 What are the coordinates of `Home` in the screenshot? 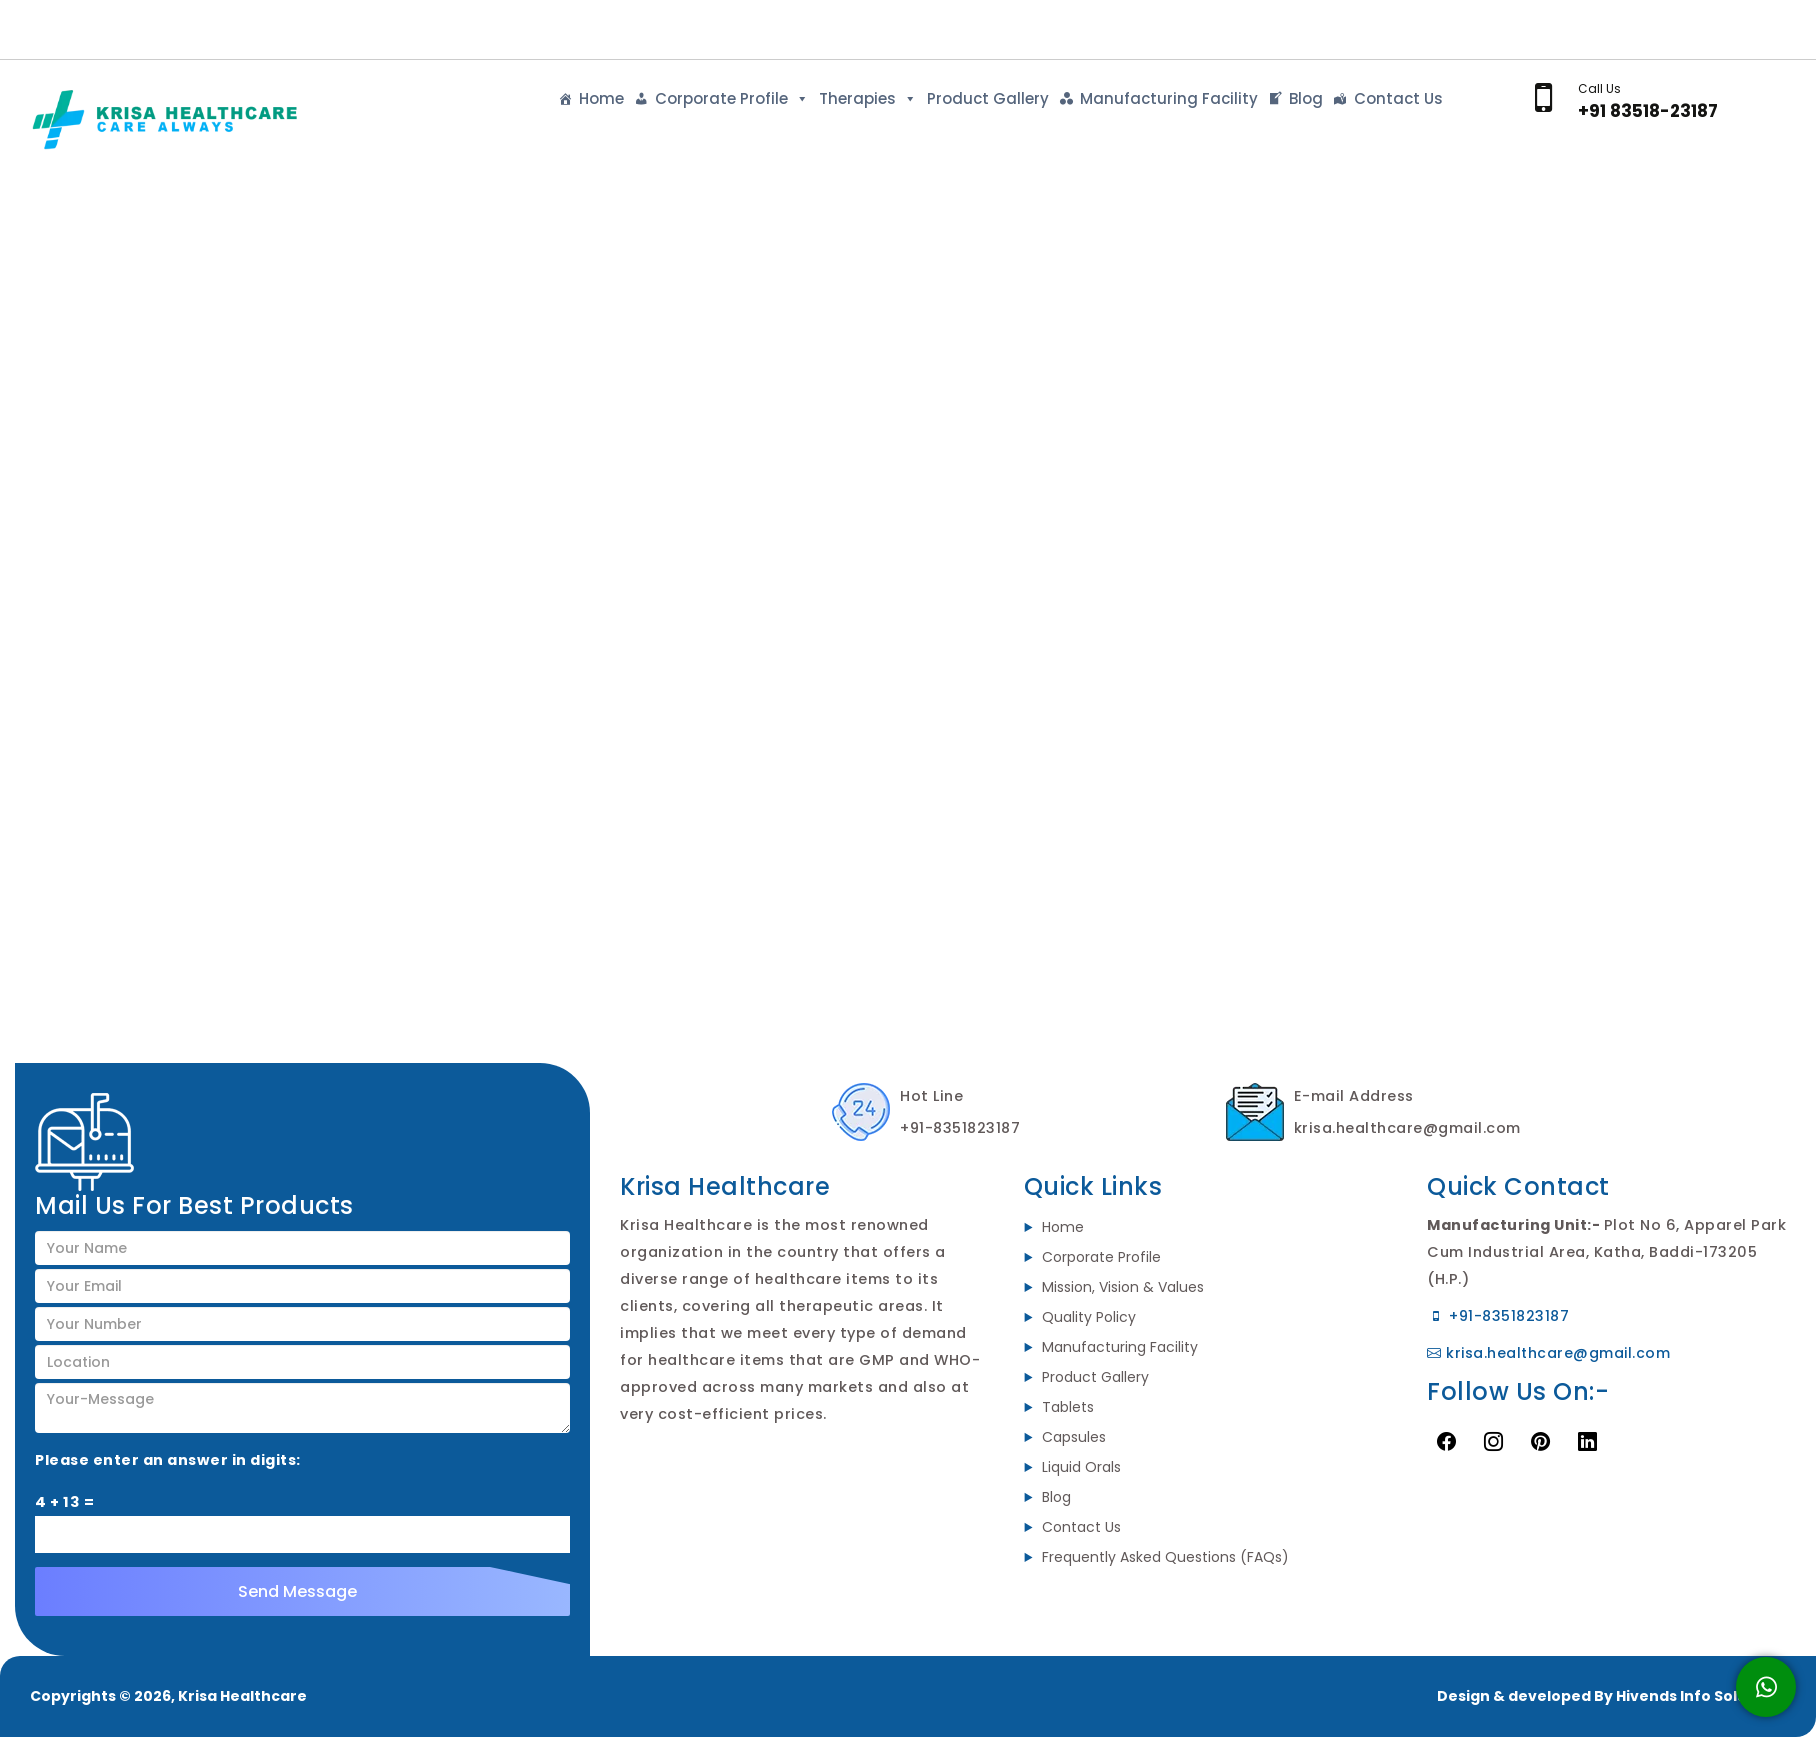 It's located at (601, 98).